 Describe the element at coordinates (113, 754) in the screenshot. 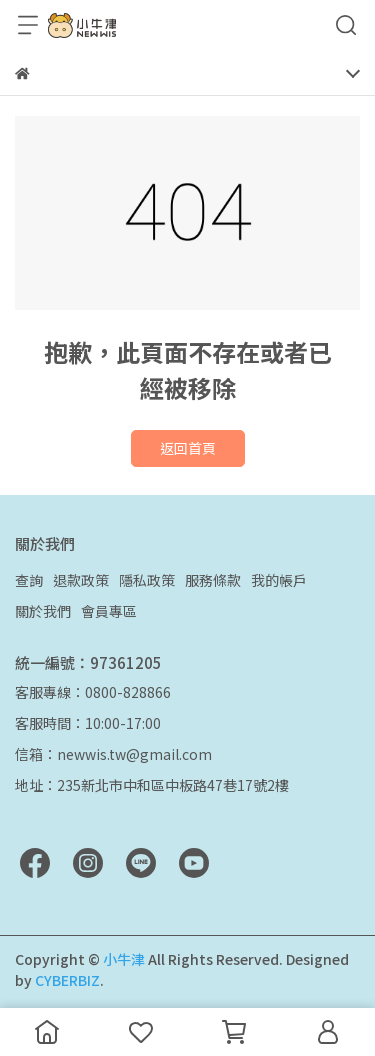

I see `信箱：newwis.tw@gmail.com` at that location.